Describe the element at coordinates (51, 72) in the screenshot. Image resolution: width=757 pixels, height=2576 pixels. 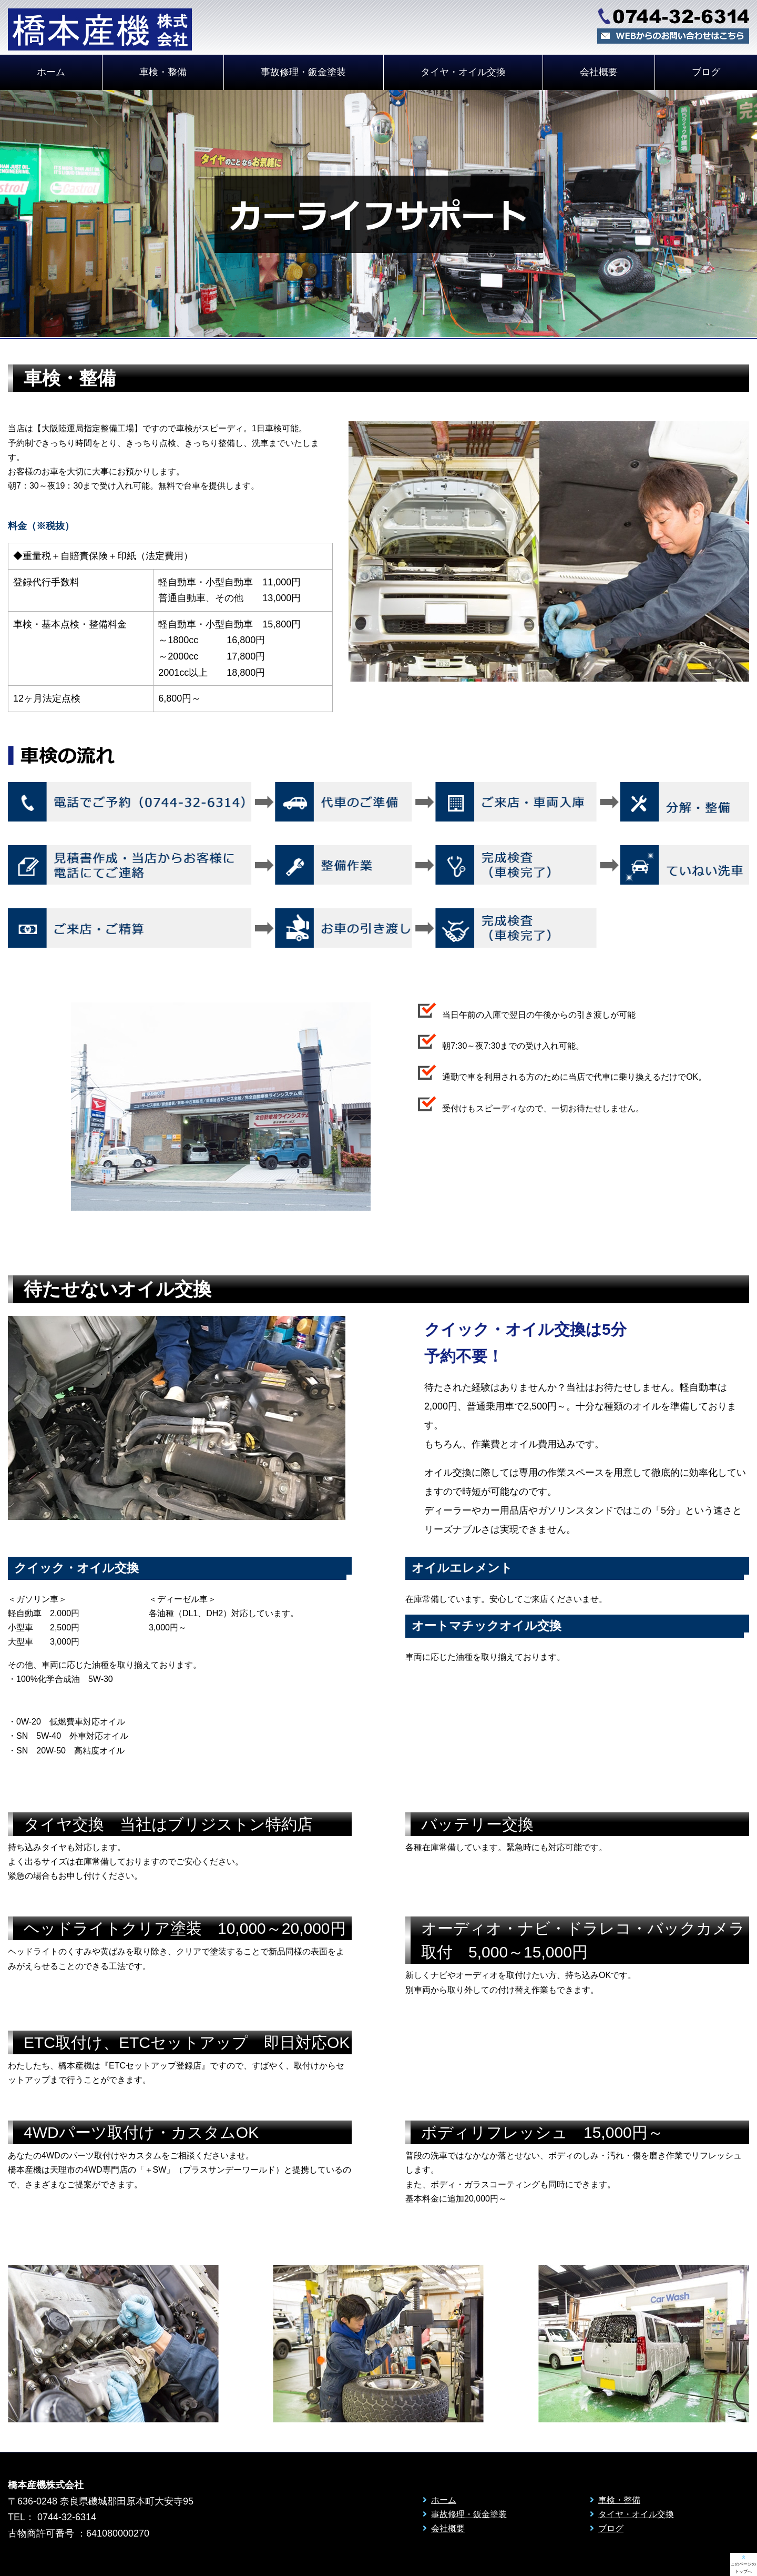
I see `ホーム` at that location.